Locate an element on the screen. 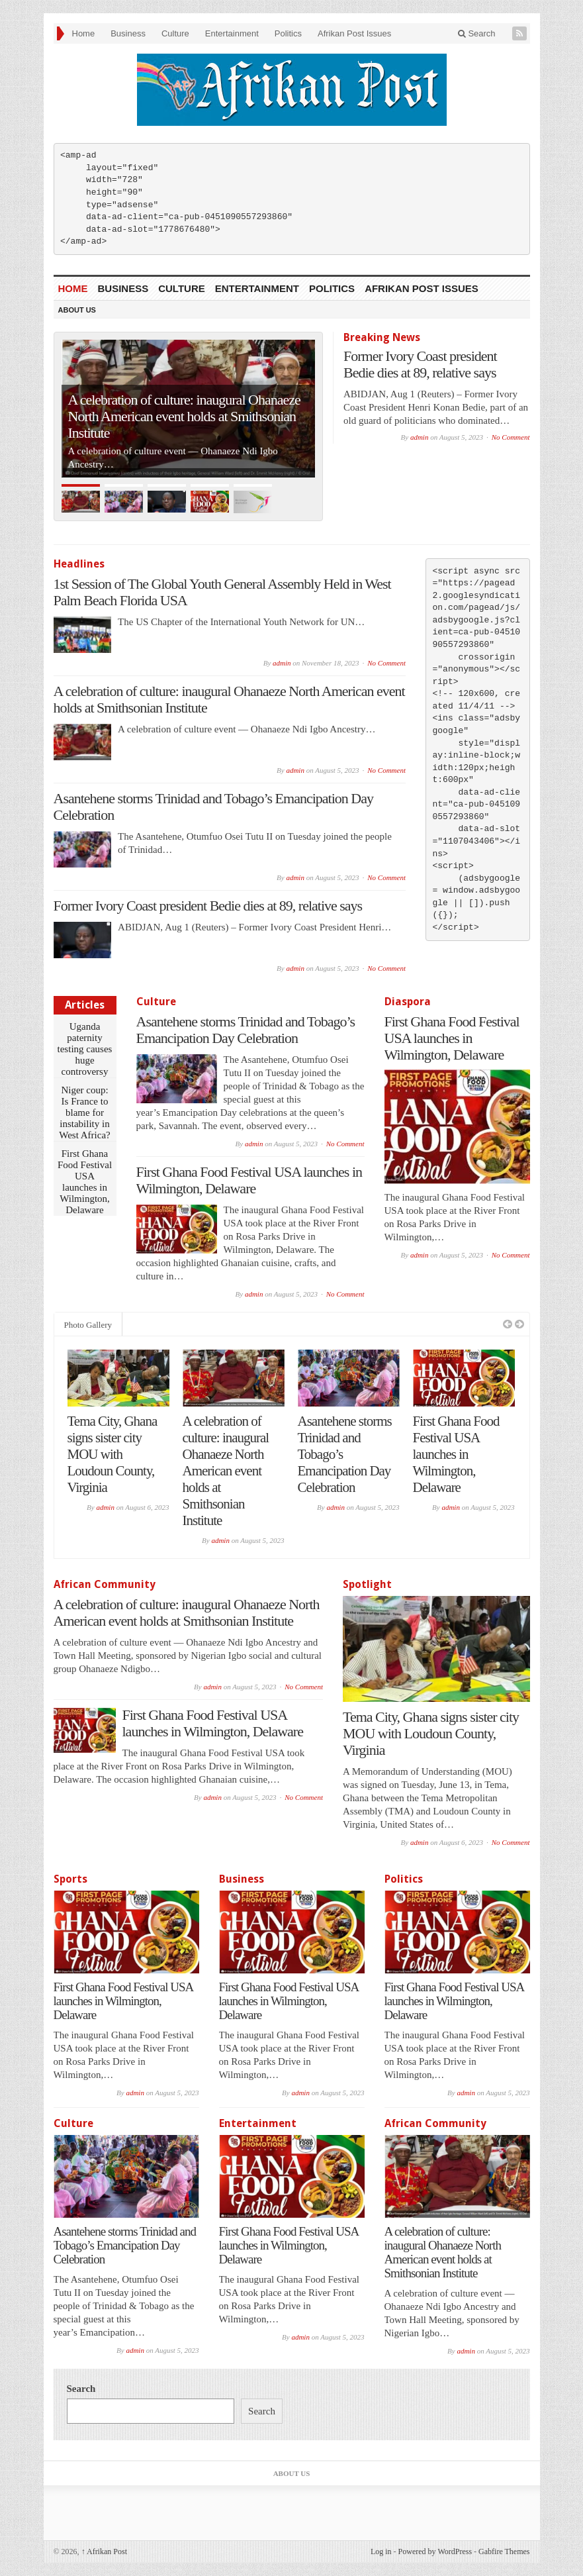 Image resolution: width=583 pixels, height=2576 pixels. Articles is located at coordinates (85, 1005).